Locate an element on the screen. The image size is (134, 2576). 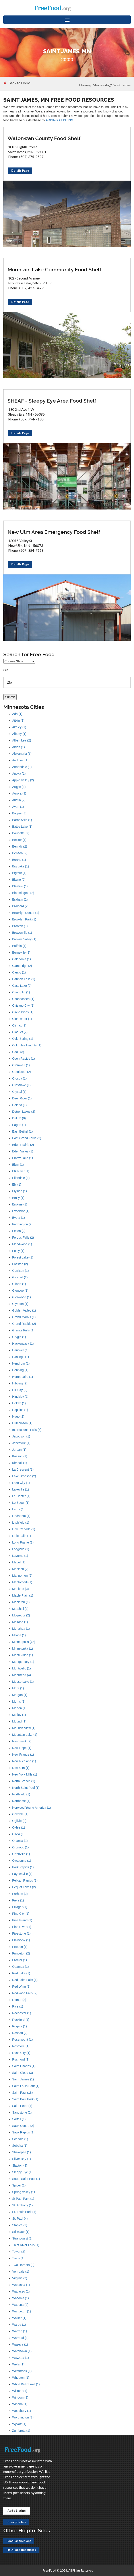
Saint James (1) is located at coordinates (23, 2079).